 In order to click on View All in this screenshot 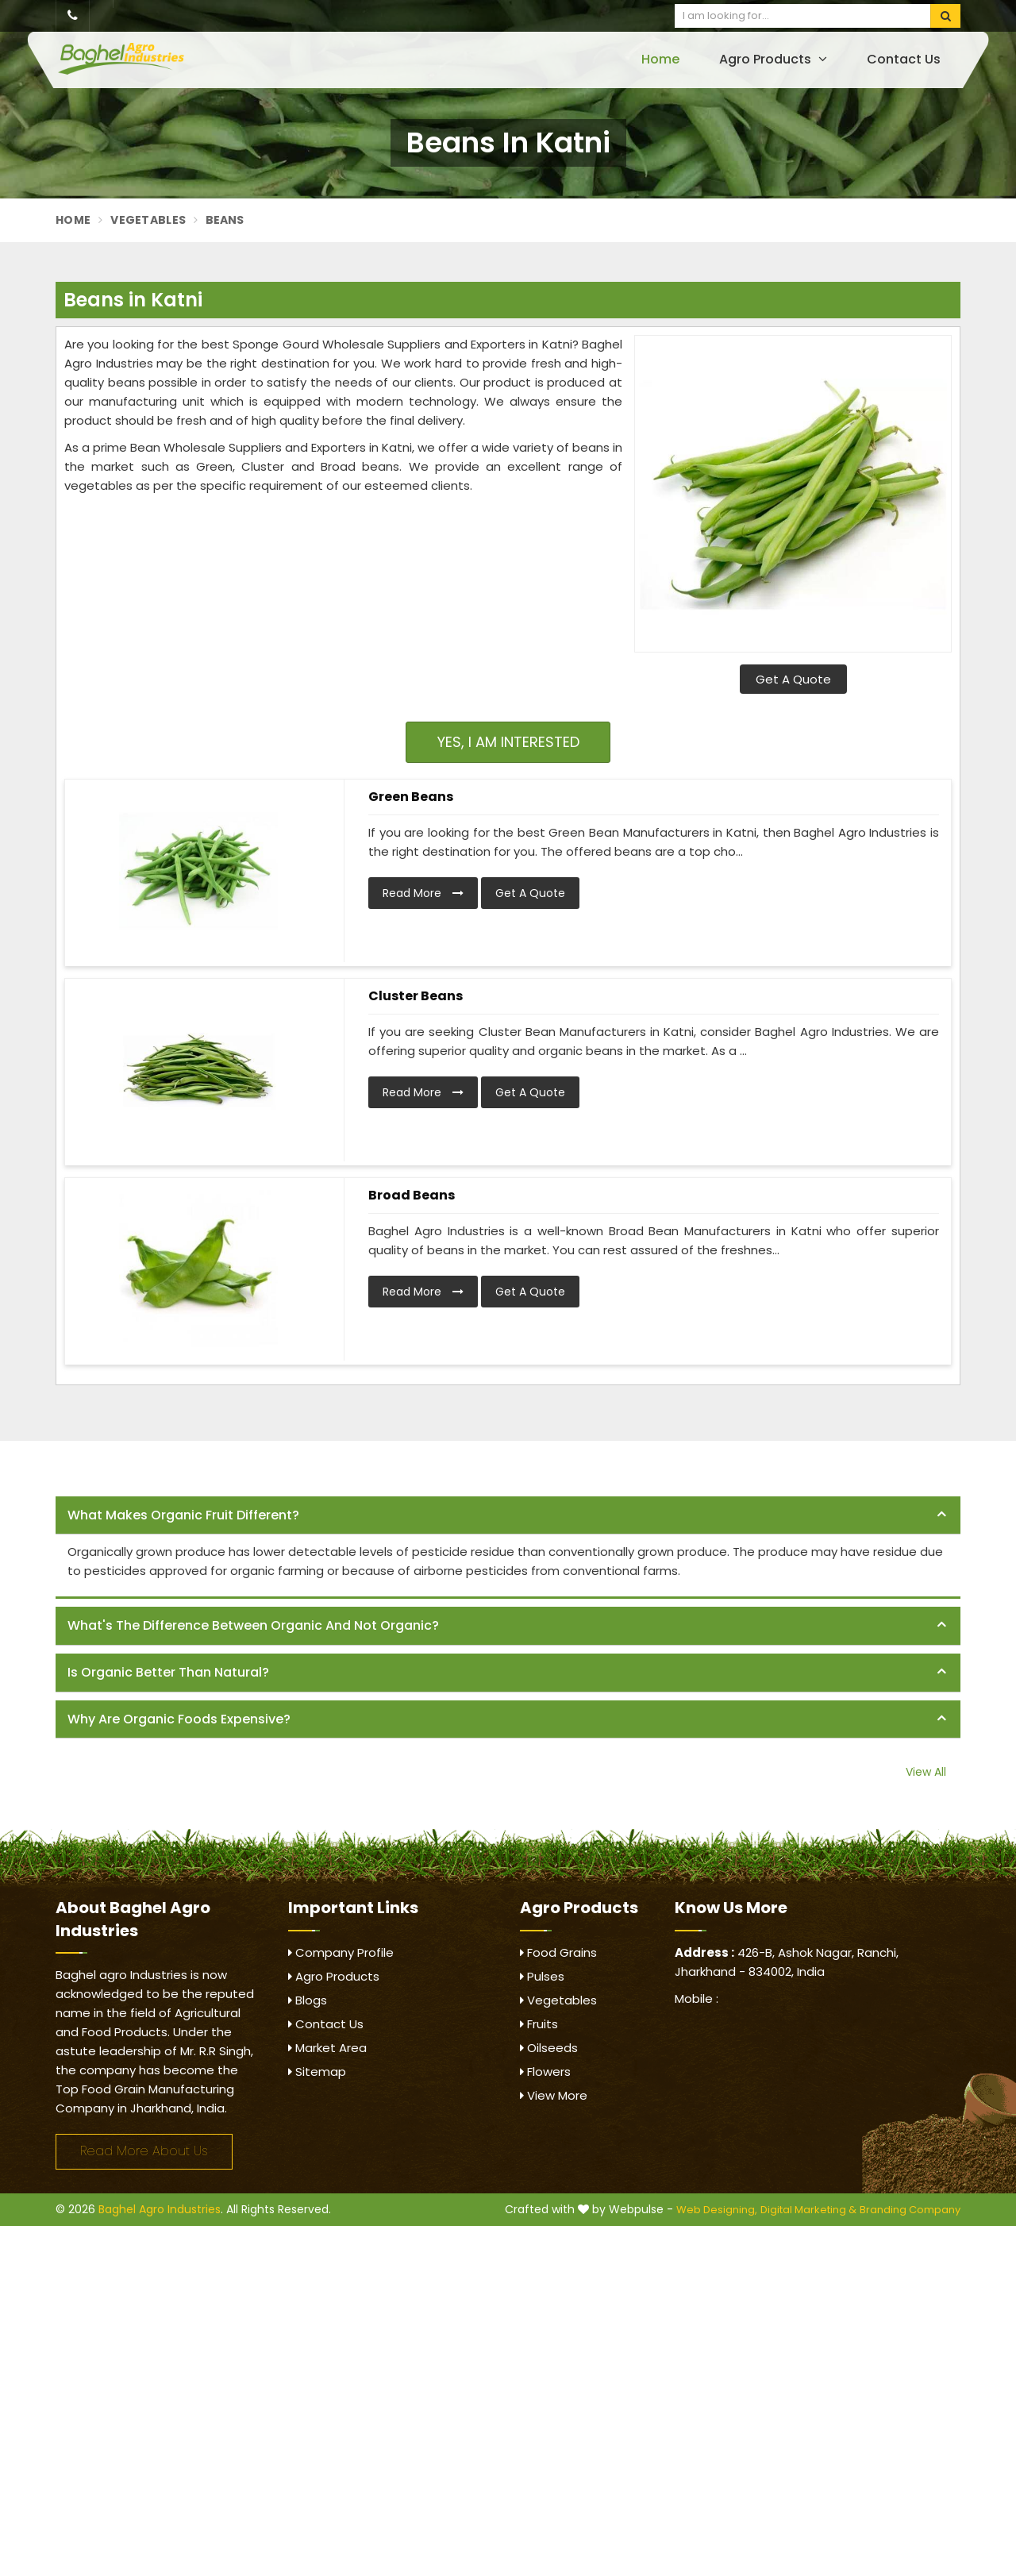, I will do `click(926, 1772)`.